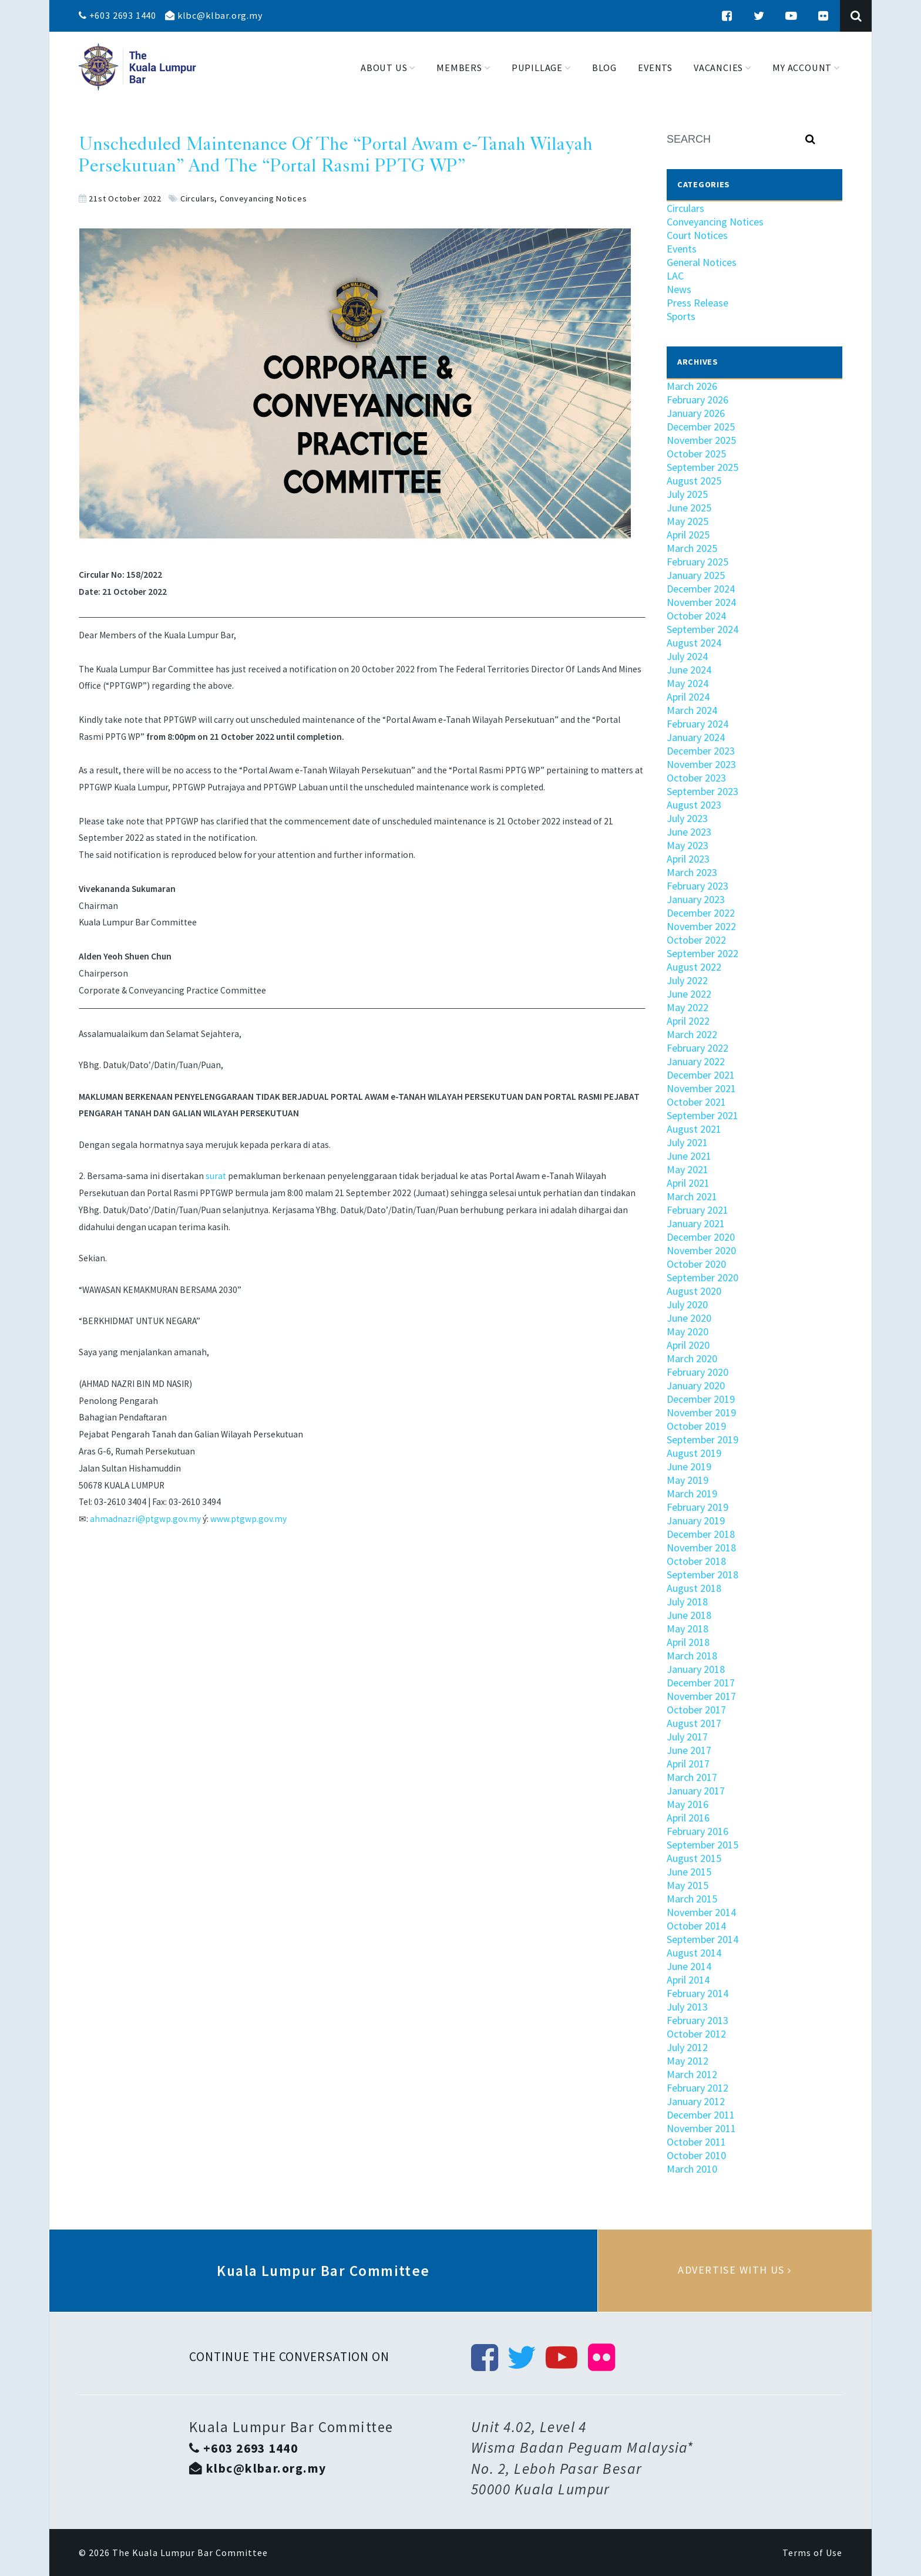  What do you see at coordinates (702, 467) in the screenshot?
I see `September 2025` at bounding box center [702, 467].